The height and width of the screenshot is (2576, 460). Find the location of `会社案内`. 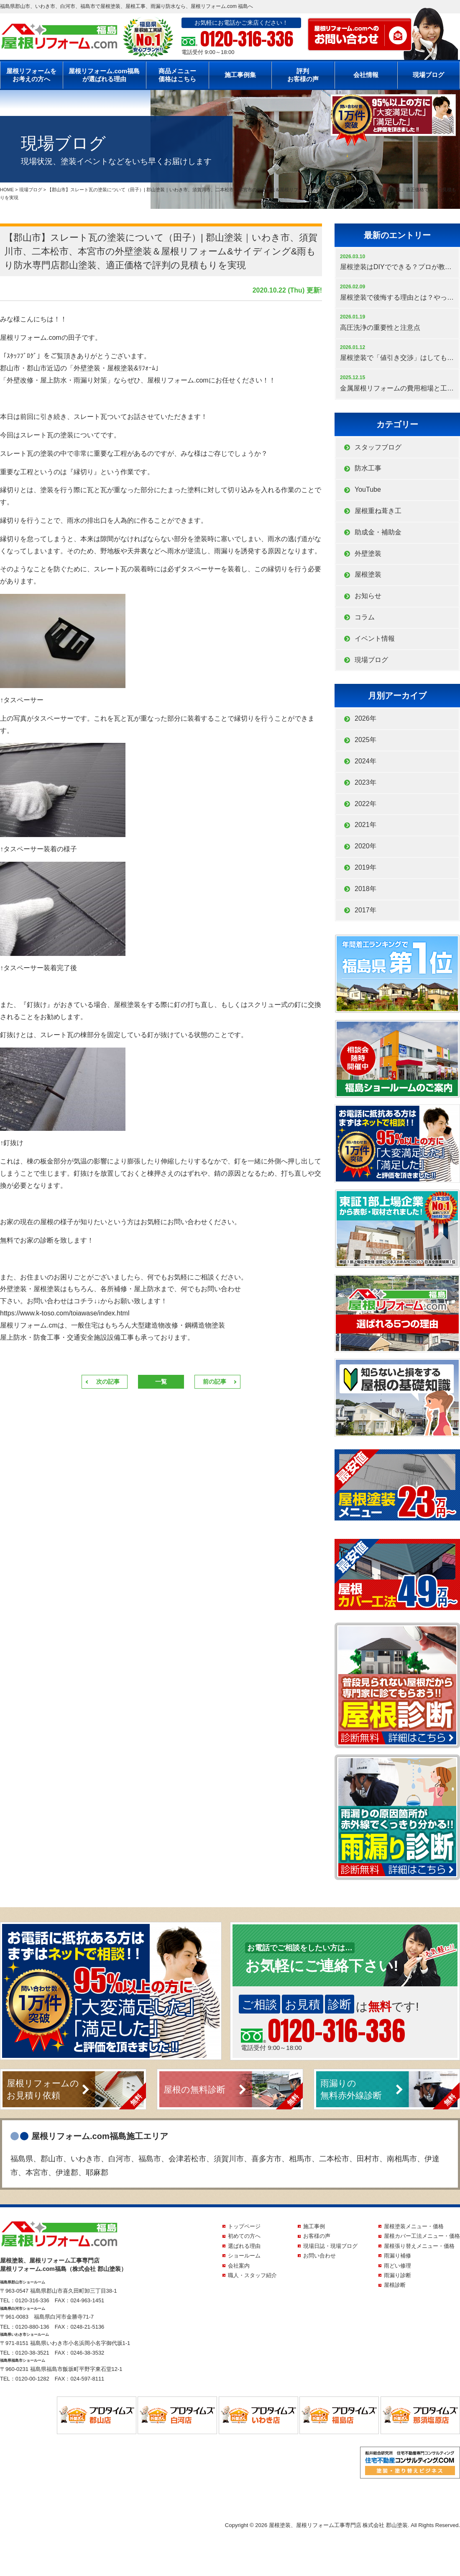

会社案内 is located at coordinates (239, 2266).